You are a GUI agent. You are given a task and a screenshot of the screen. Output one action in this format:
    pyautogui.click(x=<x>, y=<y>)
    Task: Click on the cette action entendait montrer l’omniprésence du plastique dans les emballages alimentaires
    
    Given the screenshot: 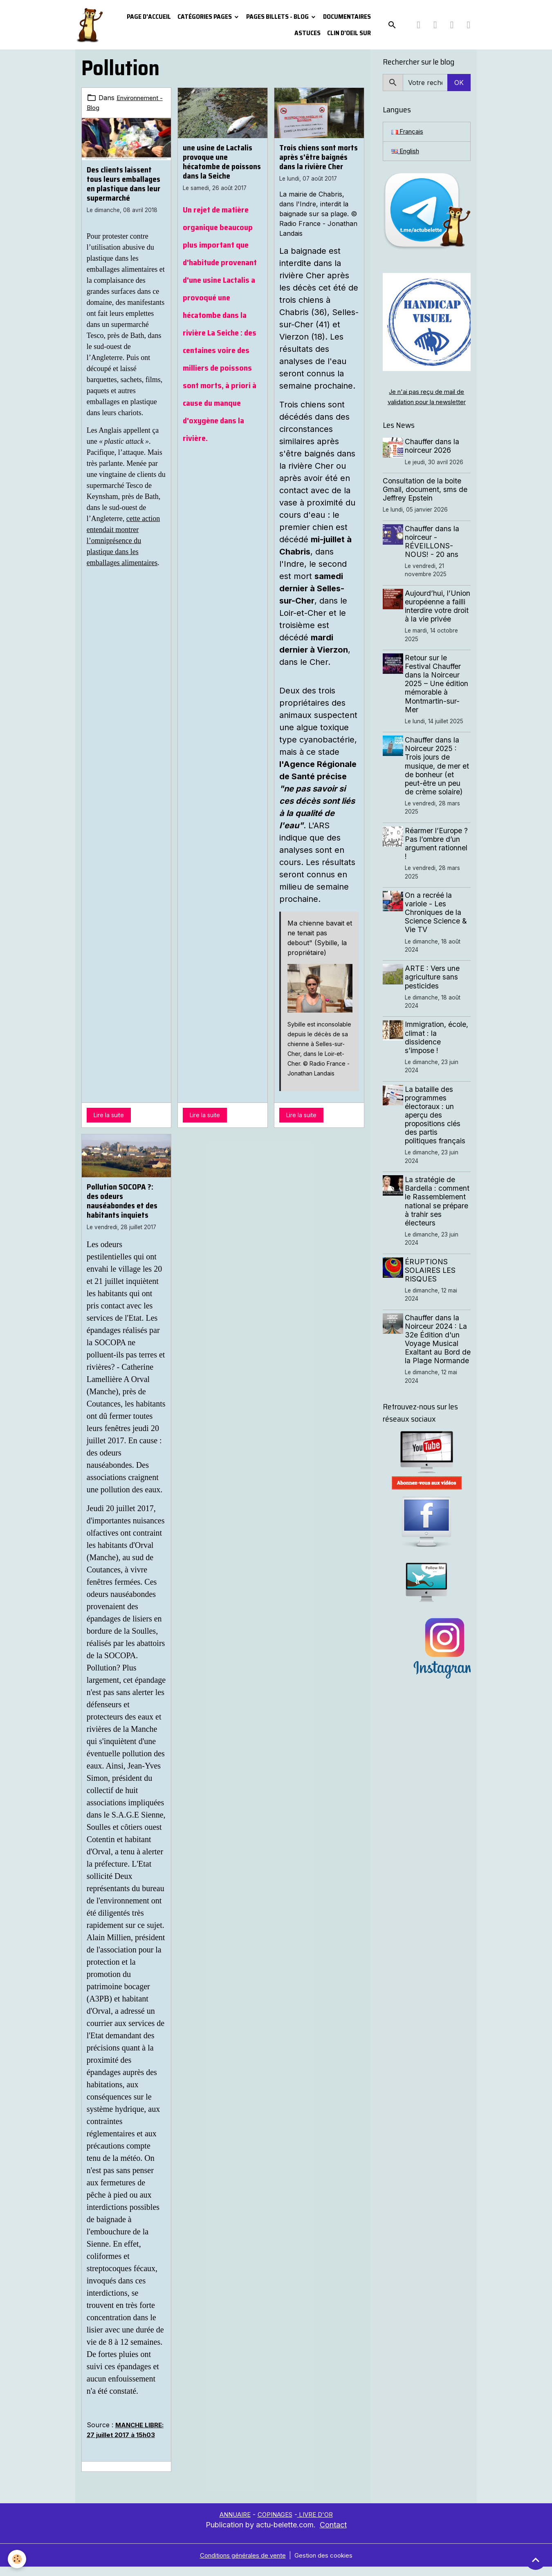 What is the action you would take?
    pyautogui.click(x=123, y=540)
    